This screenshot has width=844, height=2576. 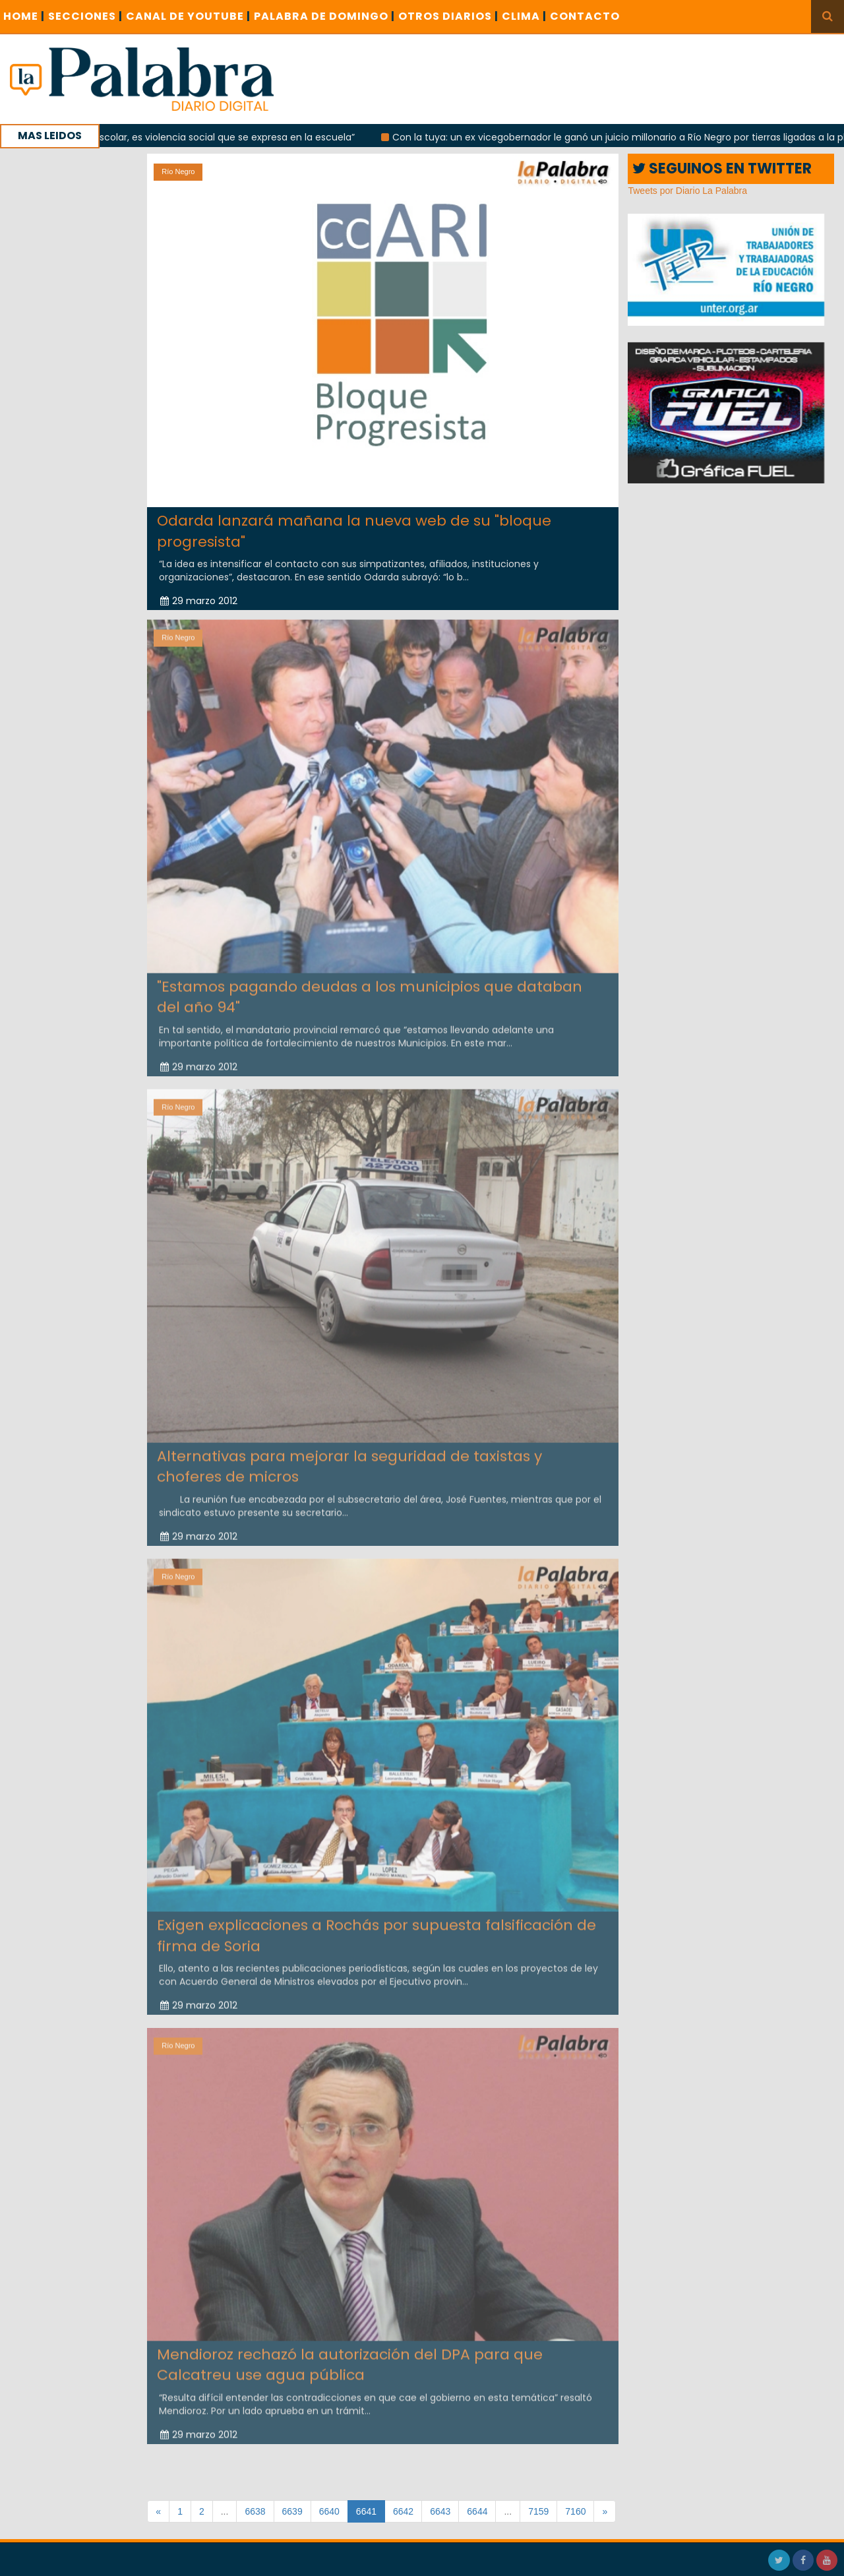 I want to click on PALABRA DE DOMINGO, so click(x=324, y=16).